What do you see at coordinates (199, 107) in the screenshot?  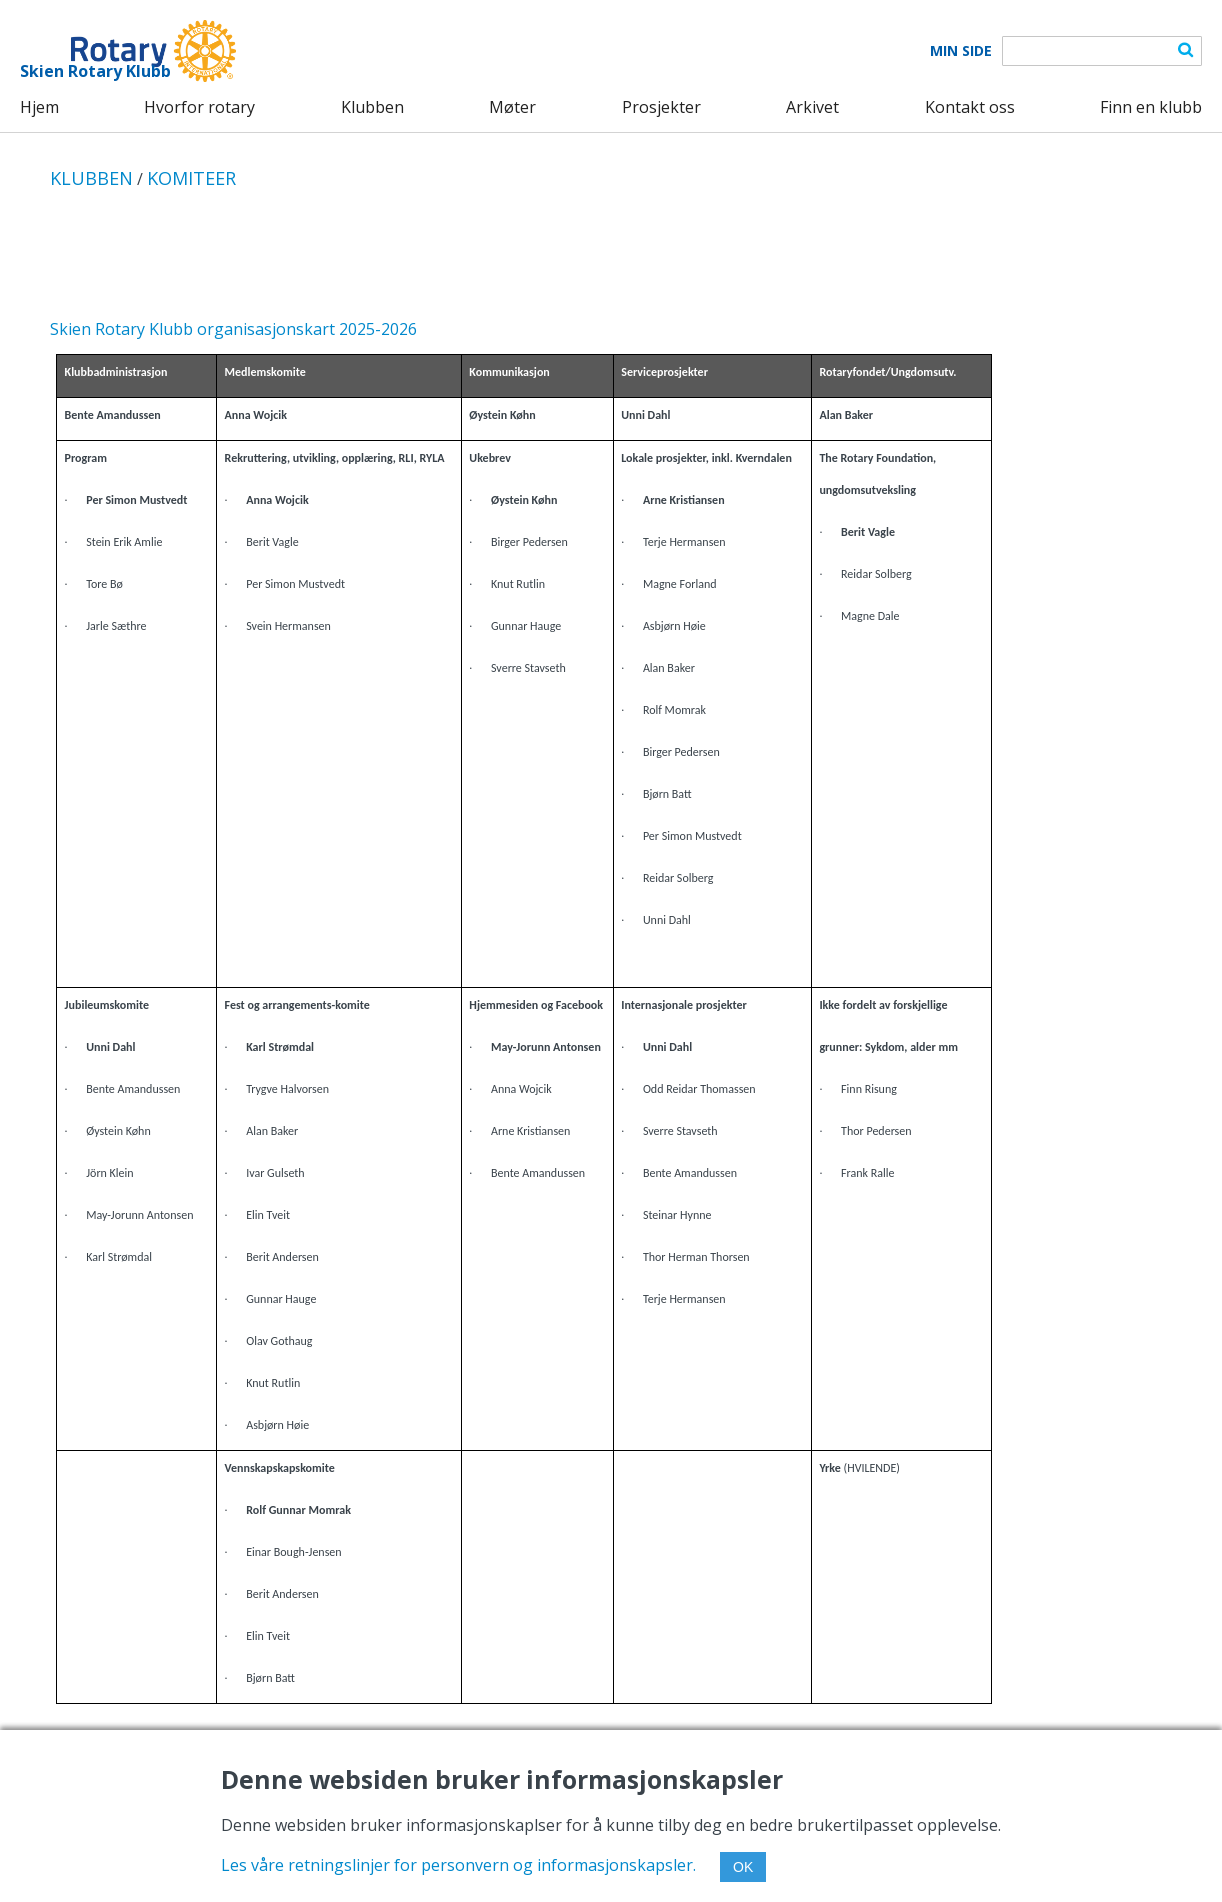 I see `Hvorfor rotary` at bounding box center [199, 107].